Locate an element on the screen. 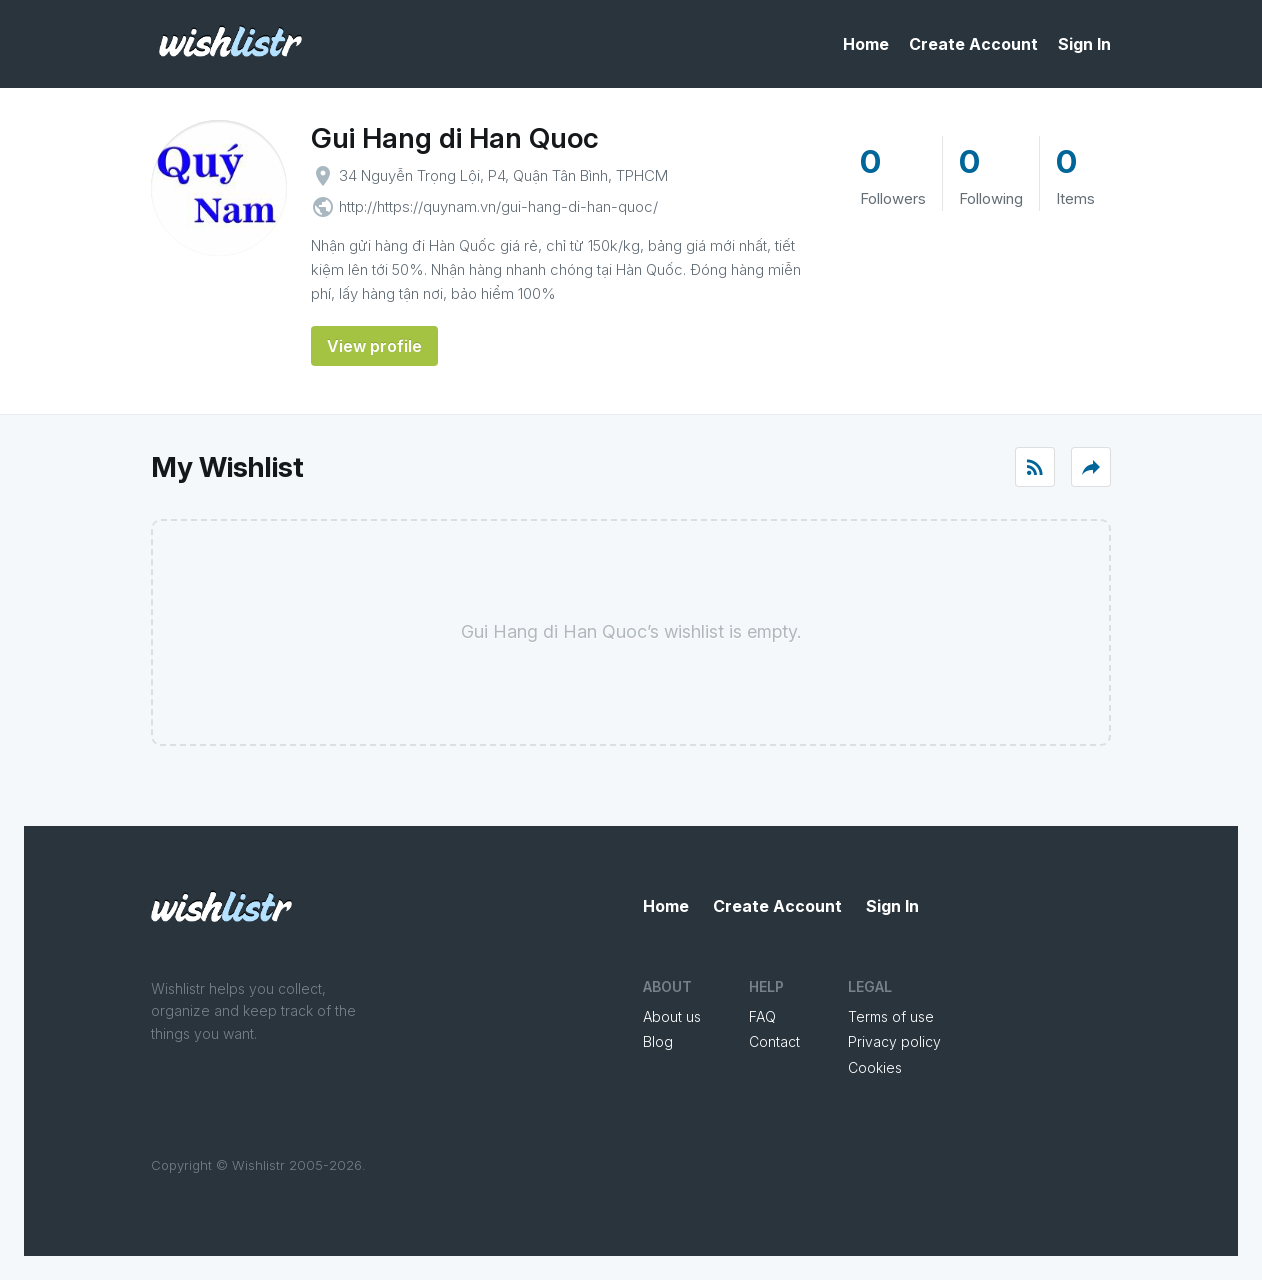 The height and width of the screenshot is (1280, 1262). Home is located at coordinates (866, 44).